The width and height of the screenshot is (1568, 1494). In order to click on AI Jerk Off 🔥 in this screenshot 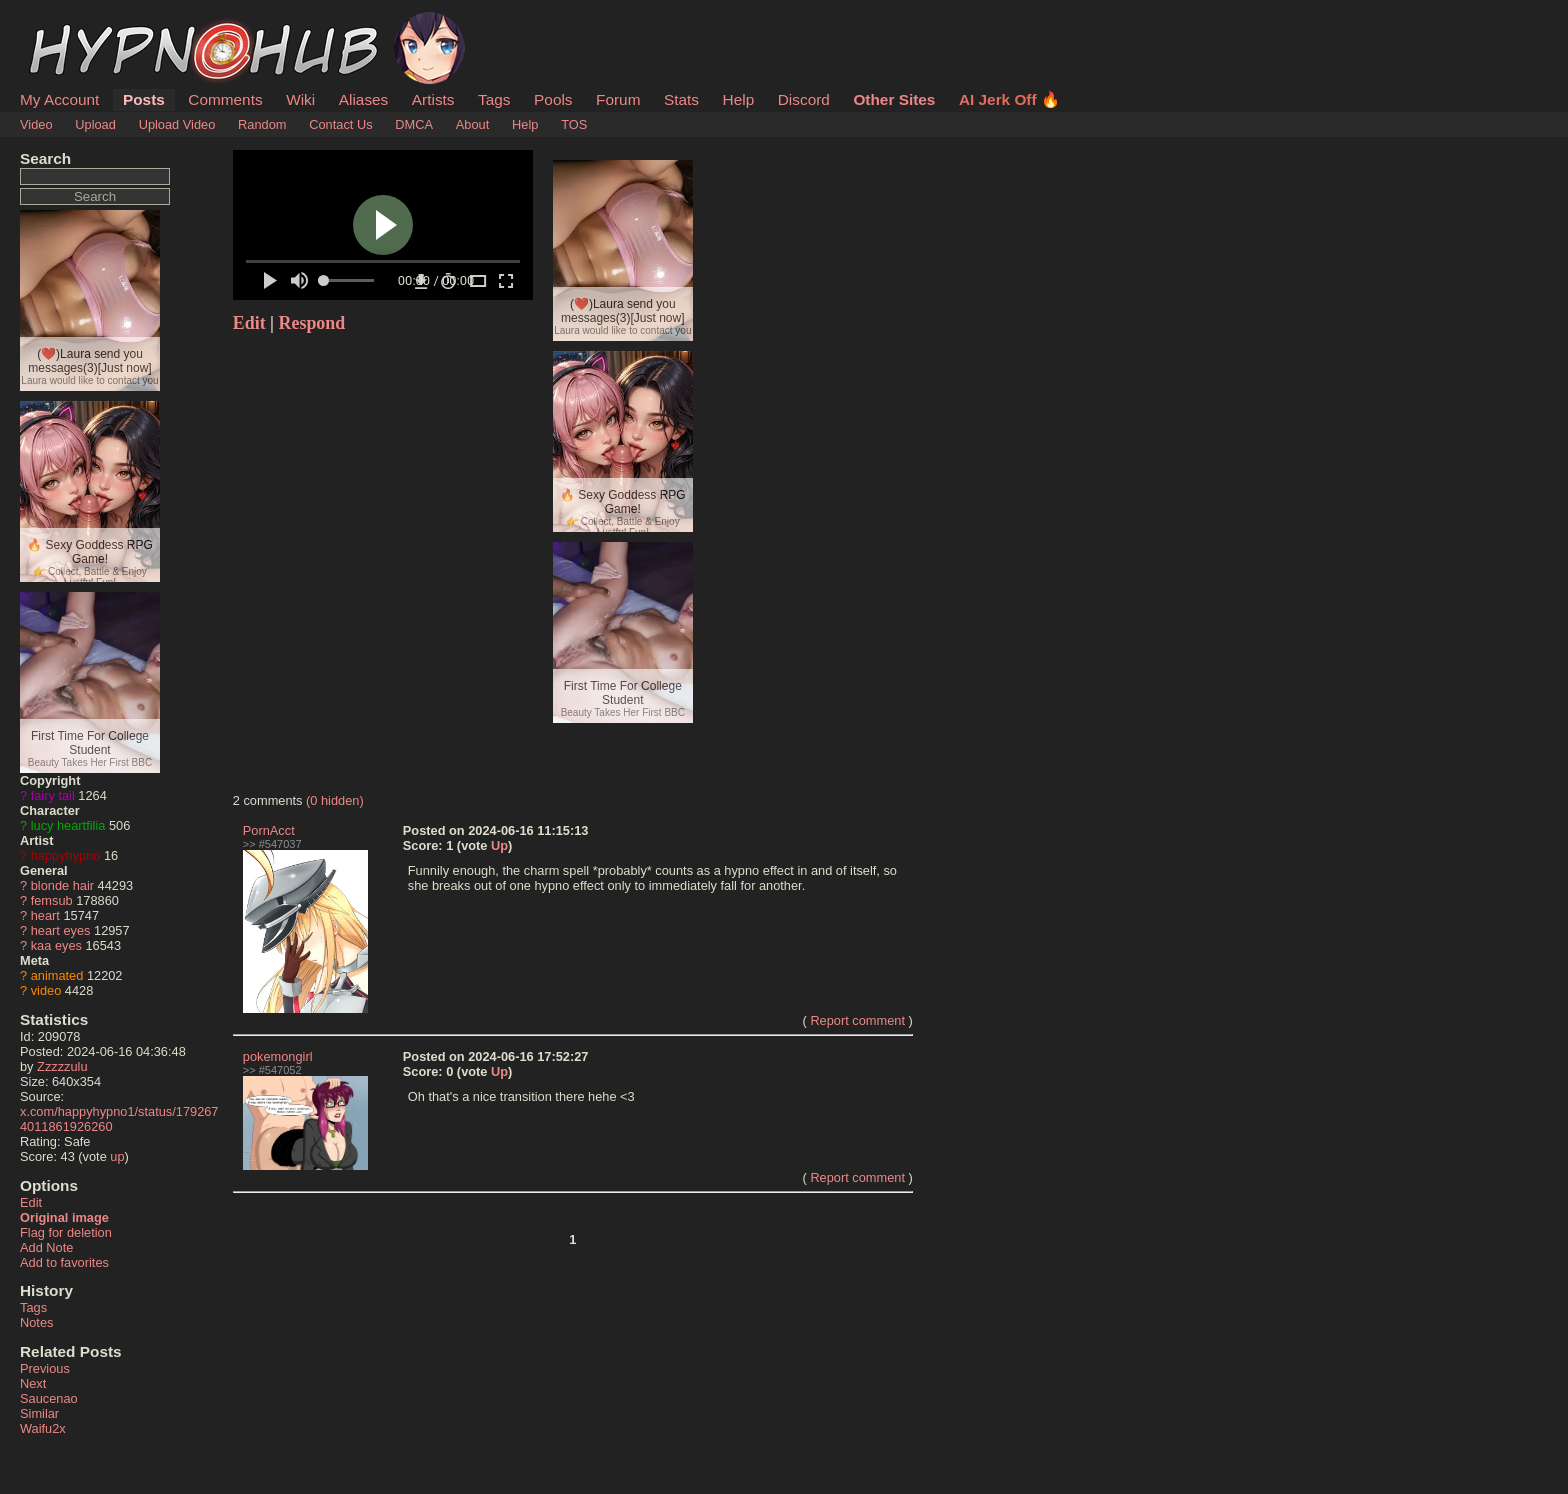, I will do `click(1009, 99)`.